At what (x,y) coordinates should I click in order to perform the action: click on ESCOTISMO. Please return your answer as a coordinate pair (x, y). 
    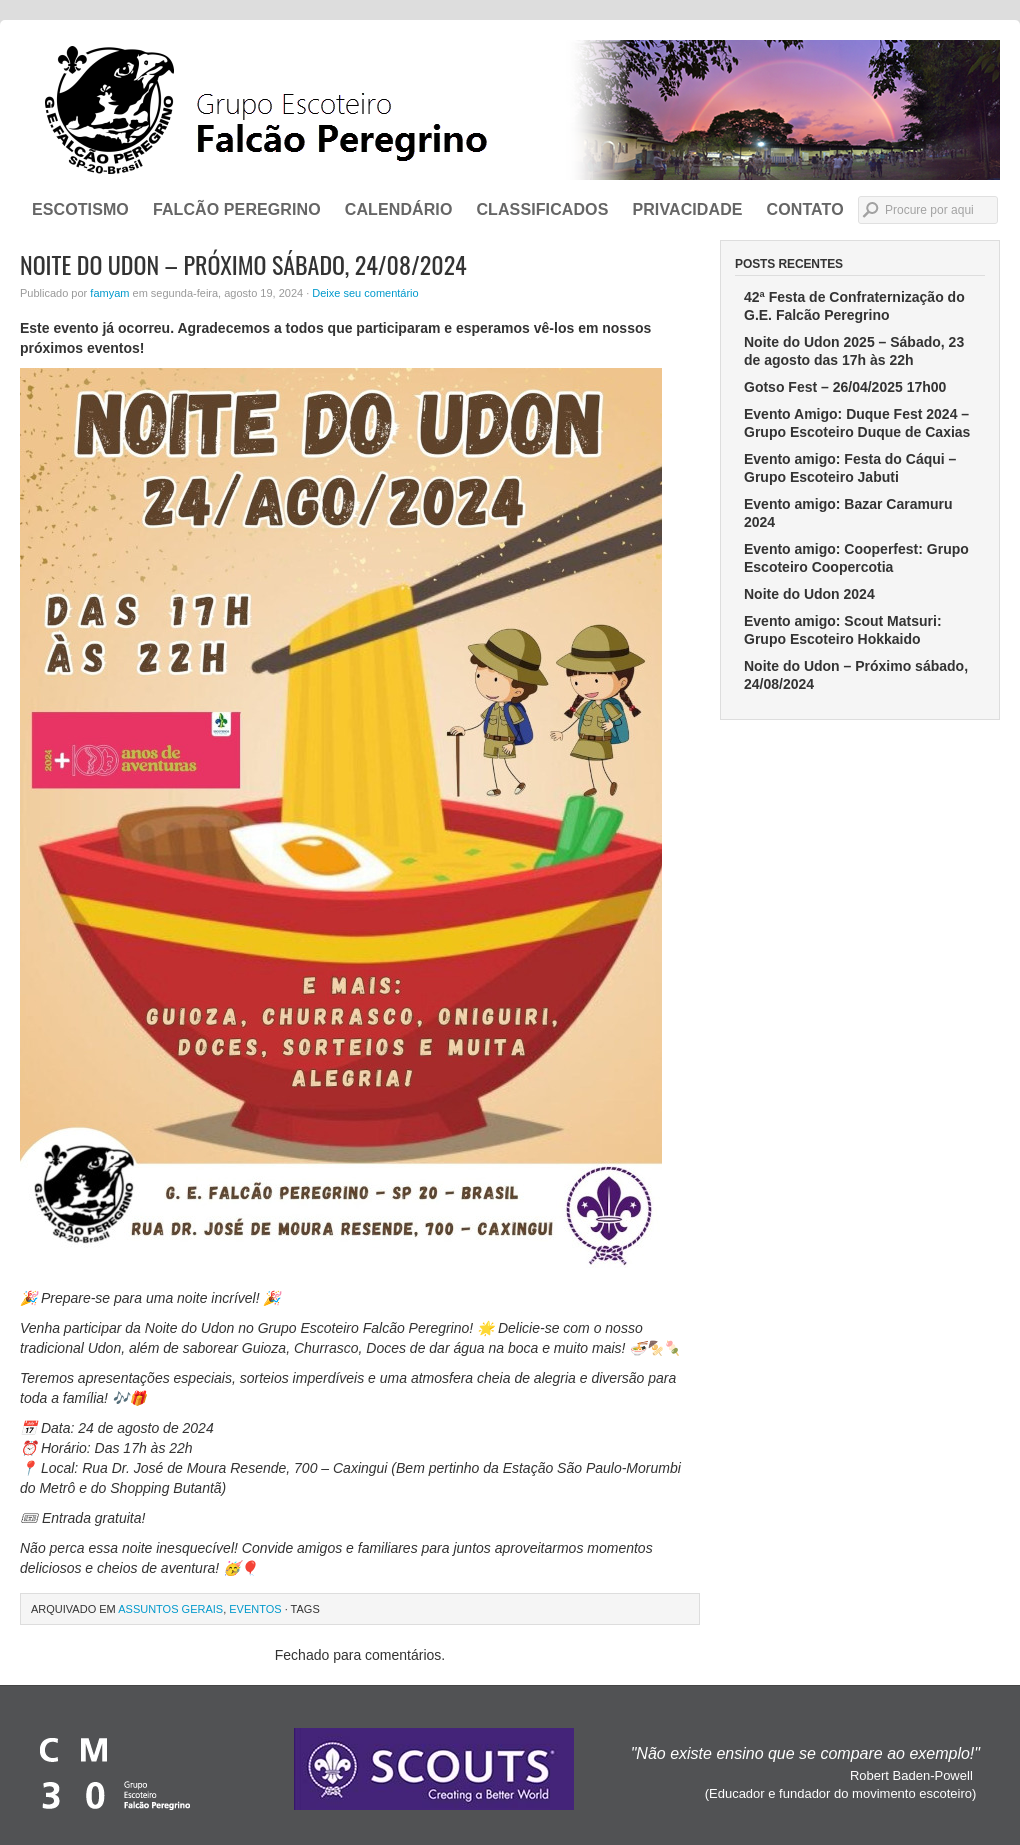
    Looking at the image, I should click on (80, 209).